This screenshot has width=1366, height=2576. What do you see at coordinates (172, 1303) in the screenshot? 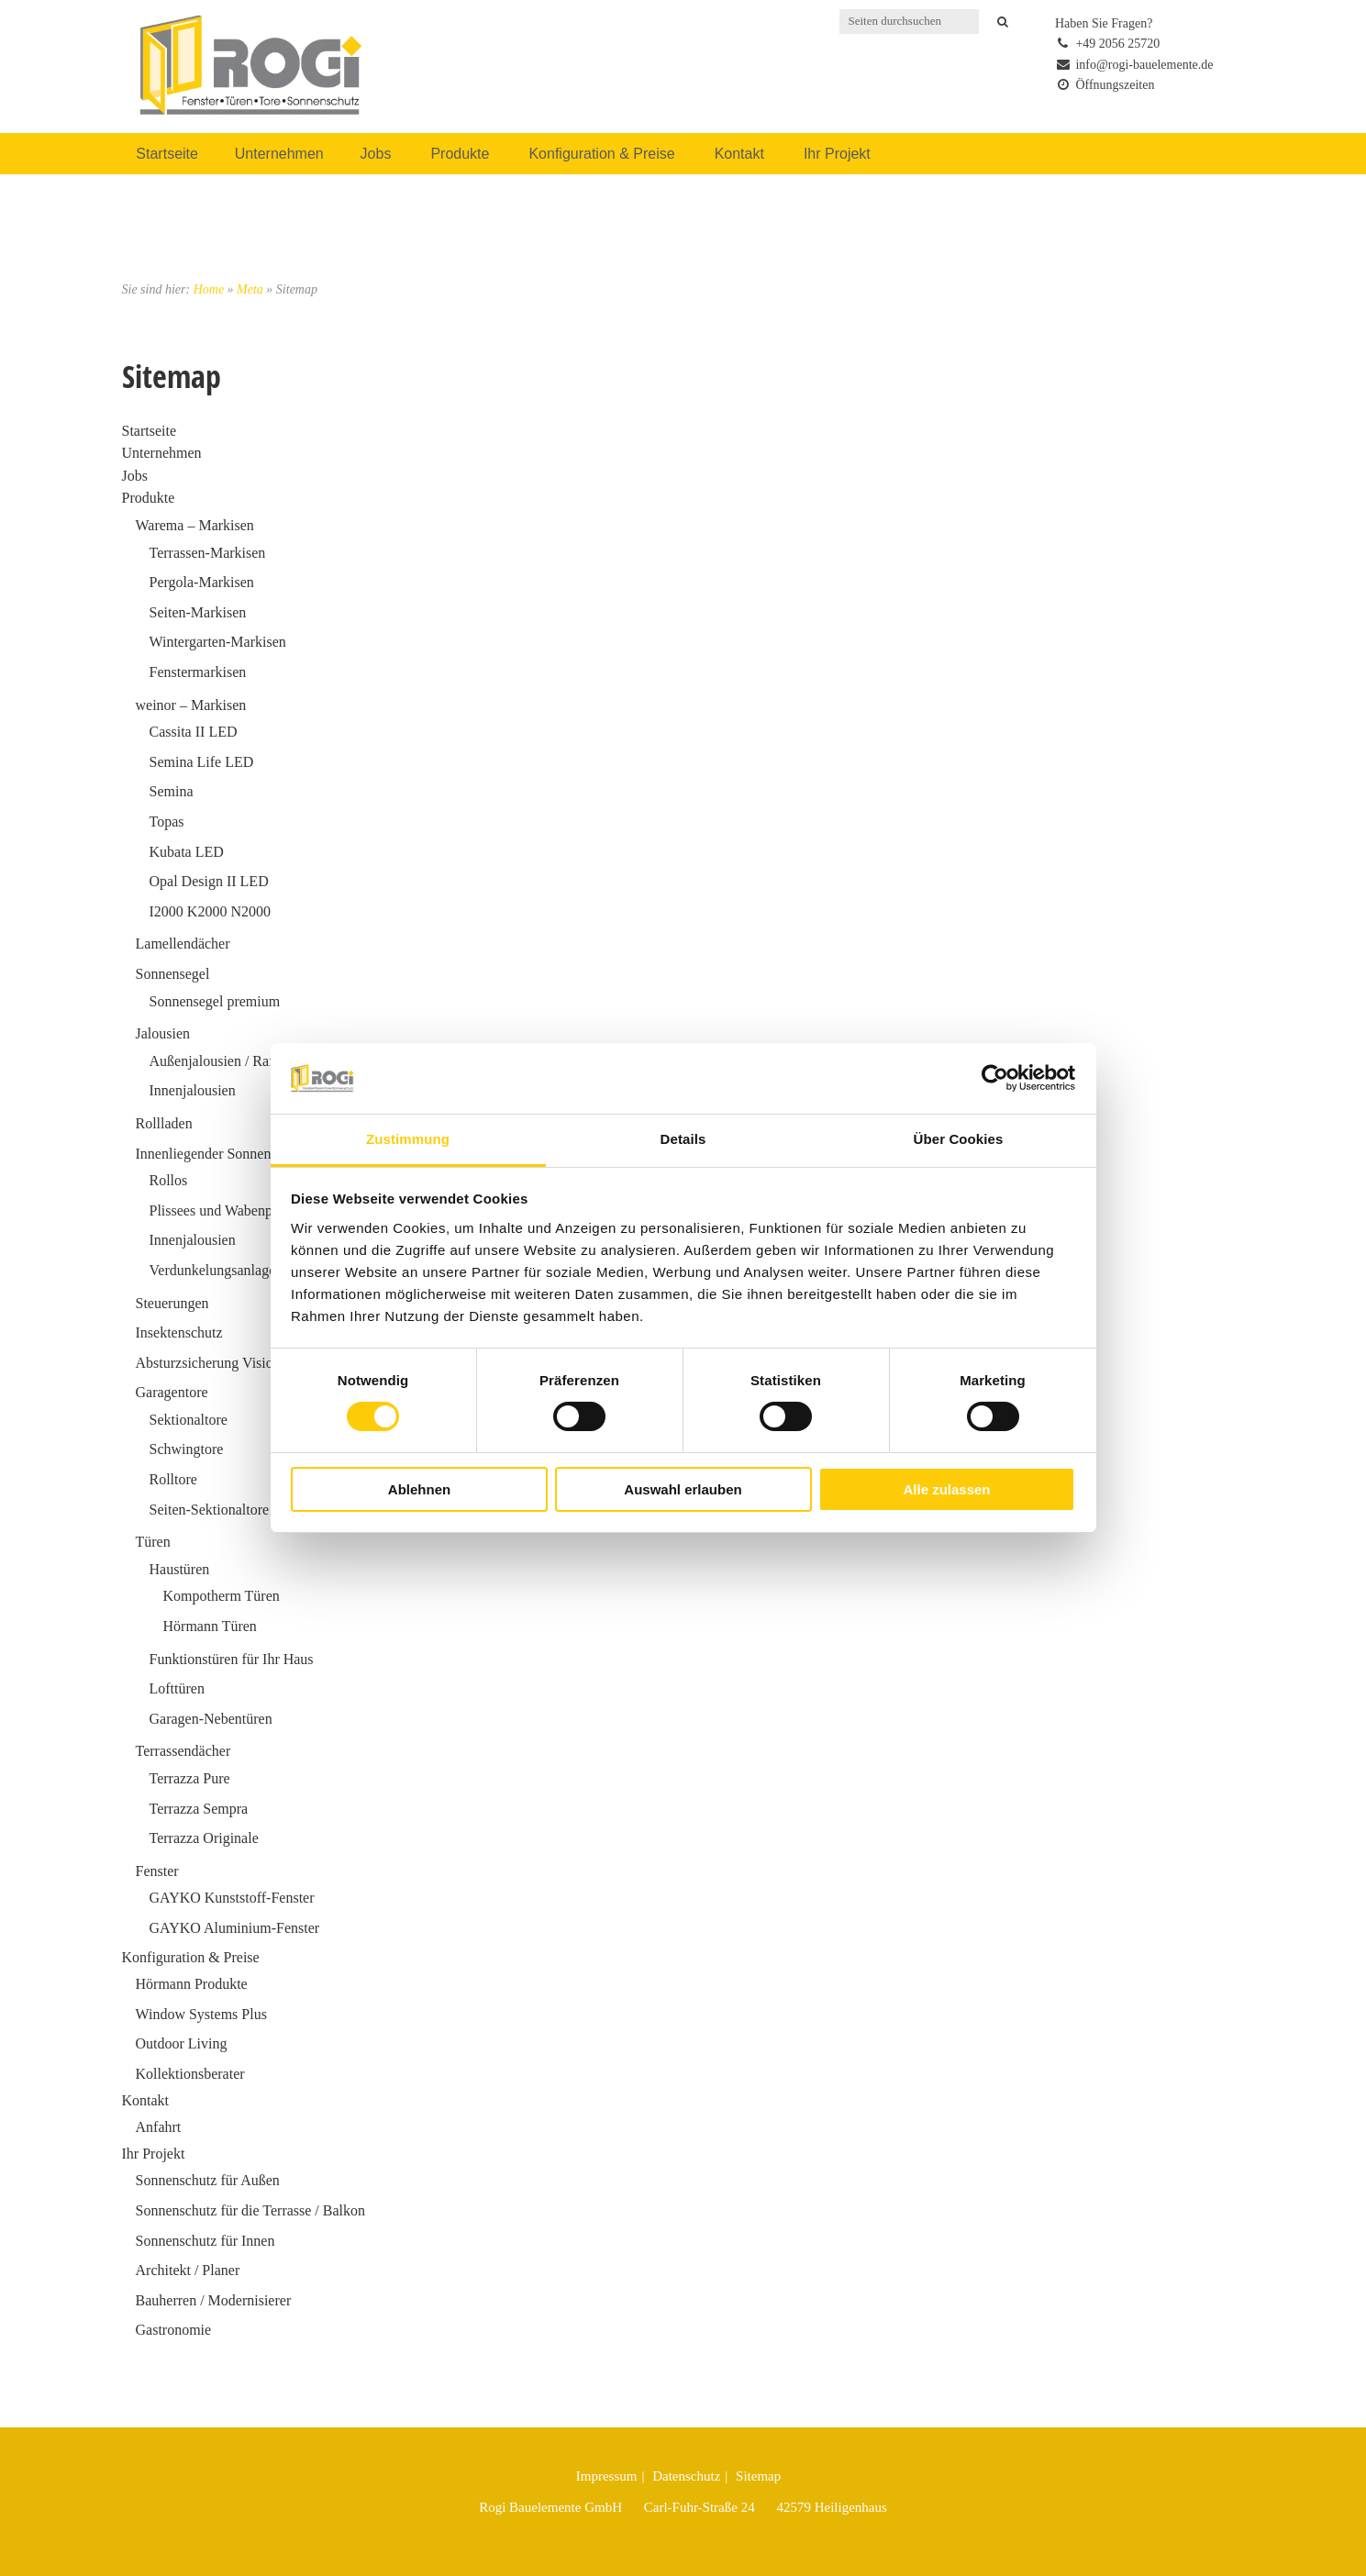
I see `Steuerungen` at bounding box center [172, 1303].